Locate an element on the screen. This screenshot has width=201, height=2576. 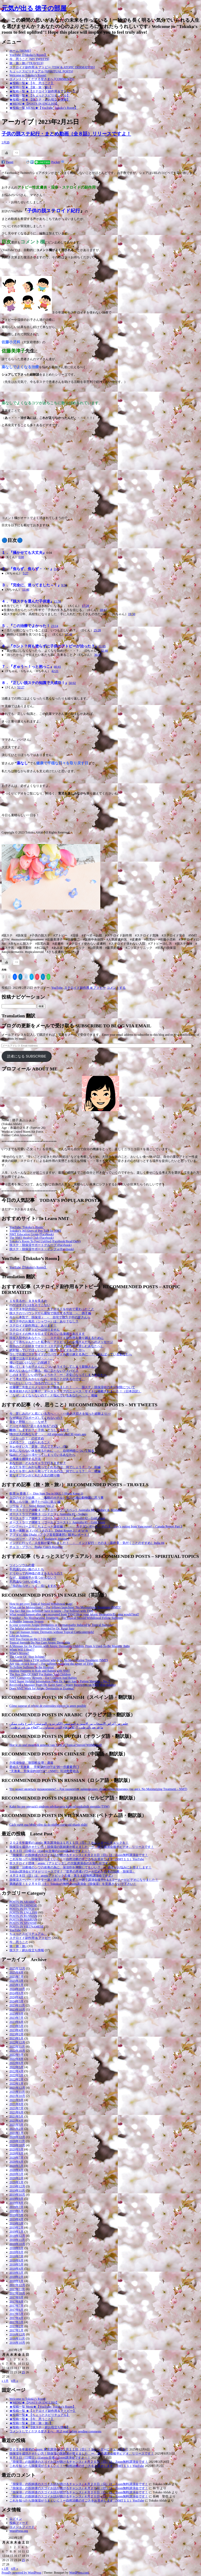
17:28 is located at coordinates (85, 605).